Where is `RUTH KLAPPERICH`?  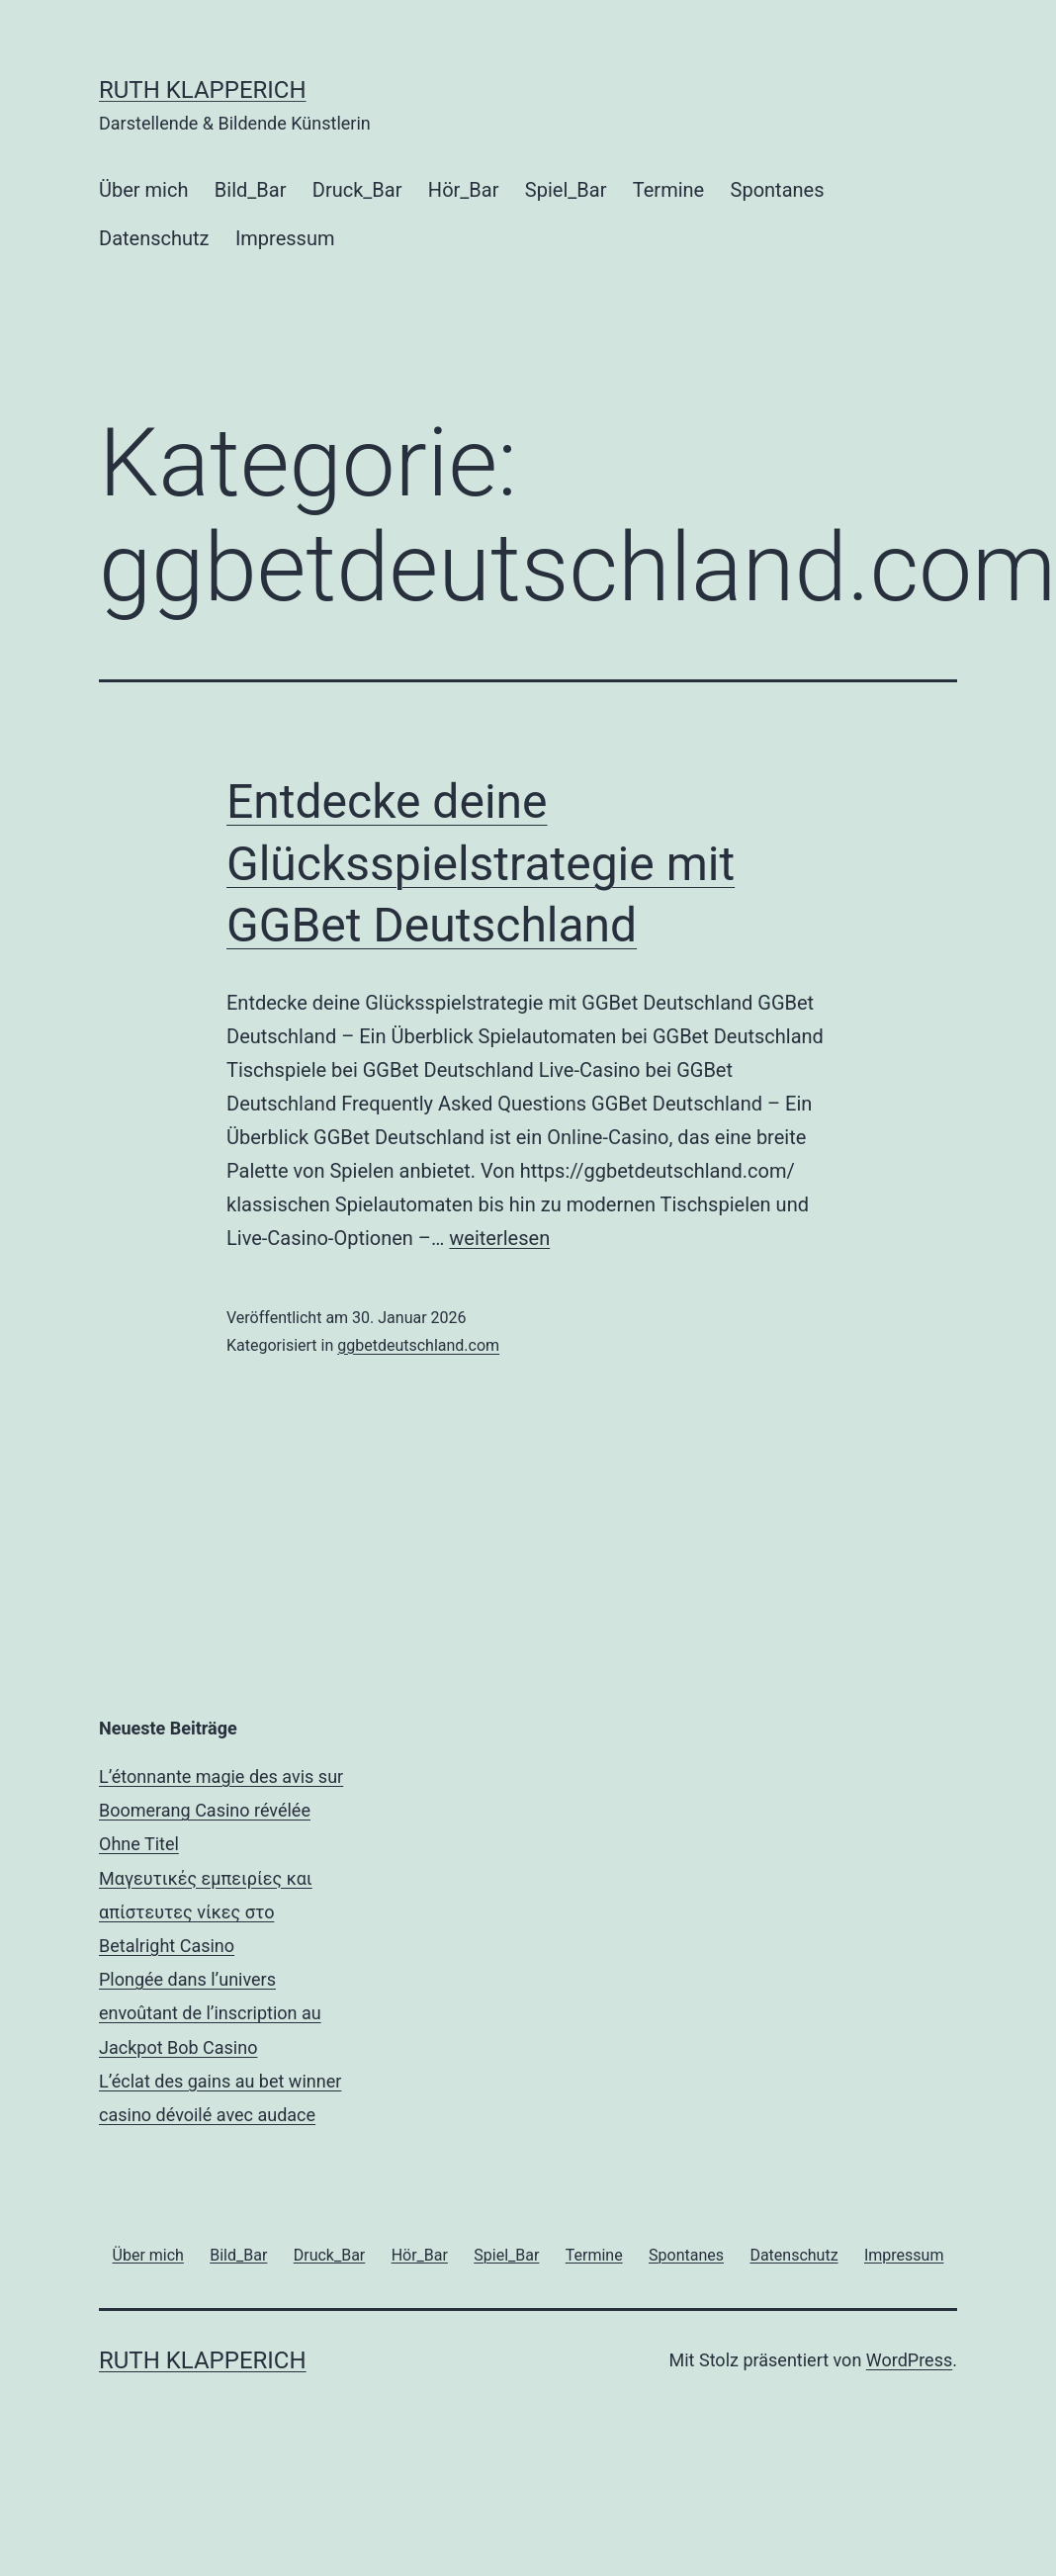
RUTH KLAPPERICH is located at coordinates (203, 90).